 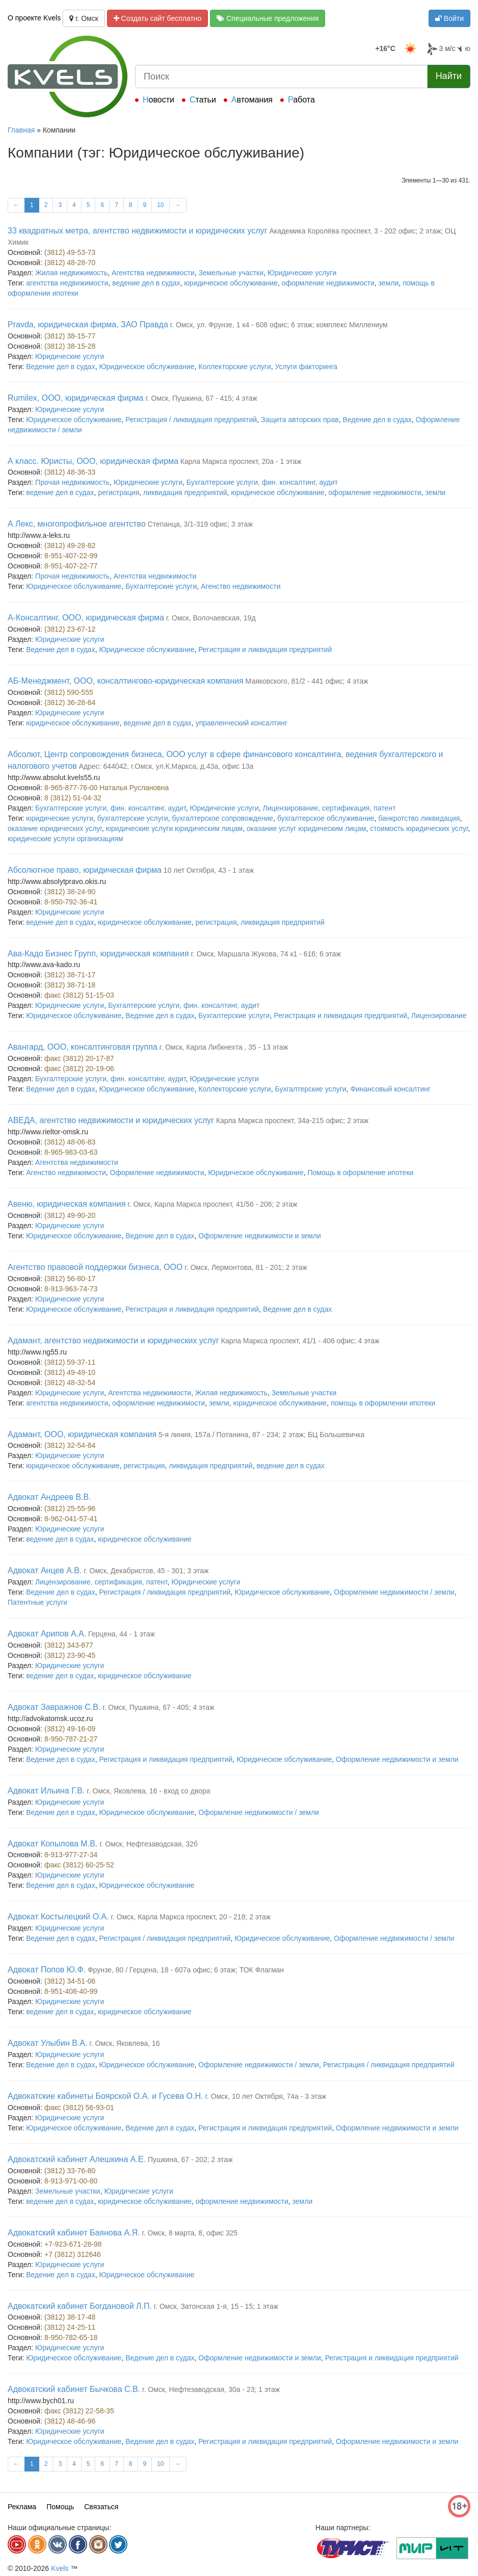 I want to click on (3812) 25-55-96, so click(x=69, y=1508).